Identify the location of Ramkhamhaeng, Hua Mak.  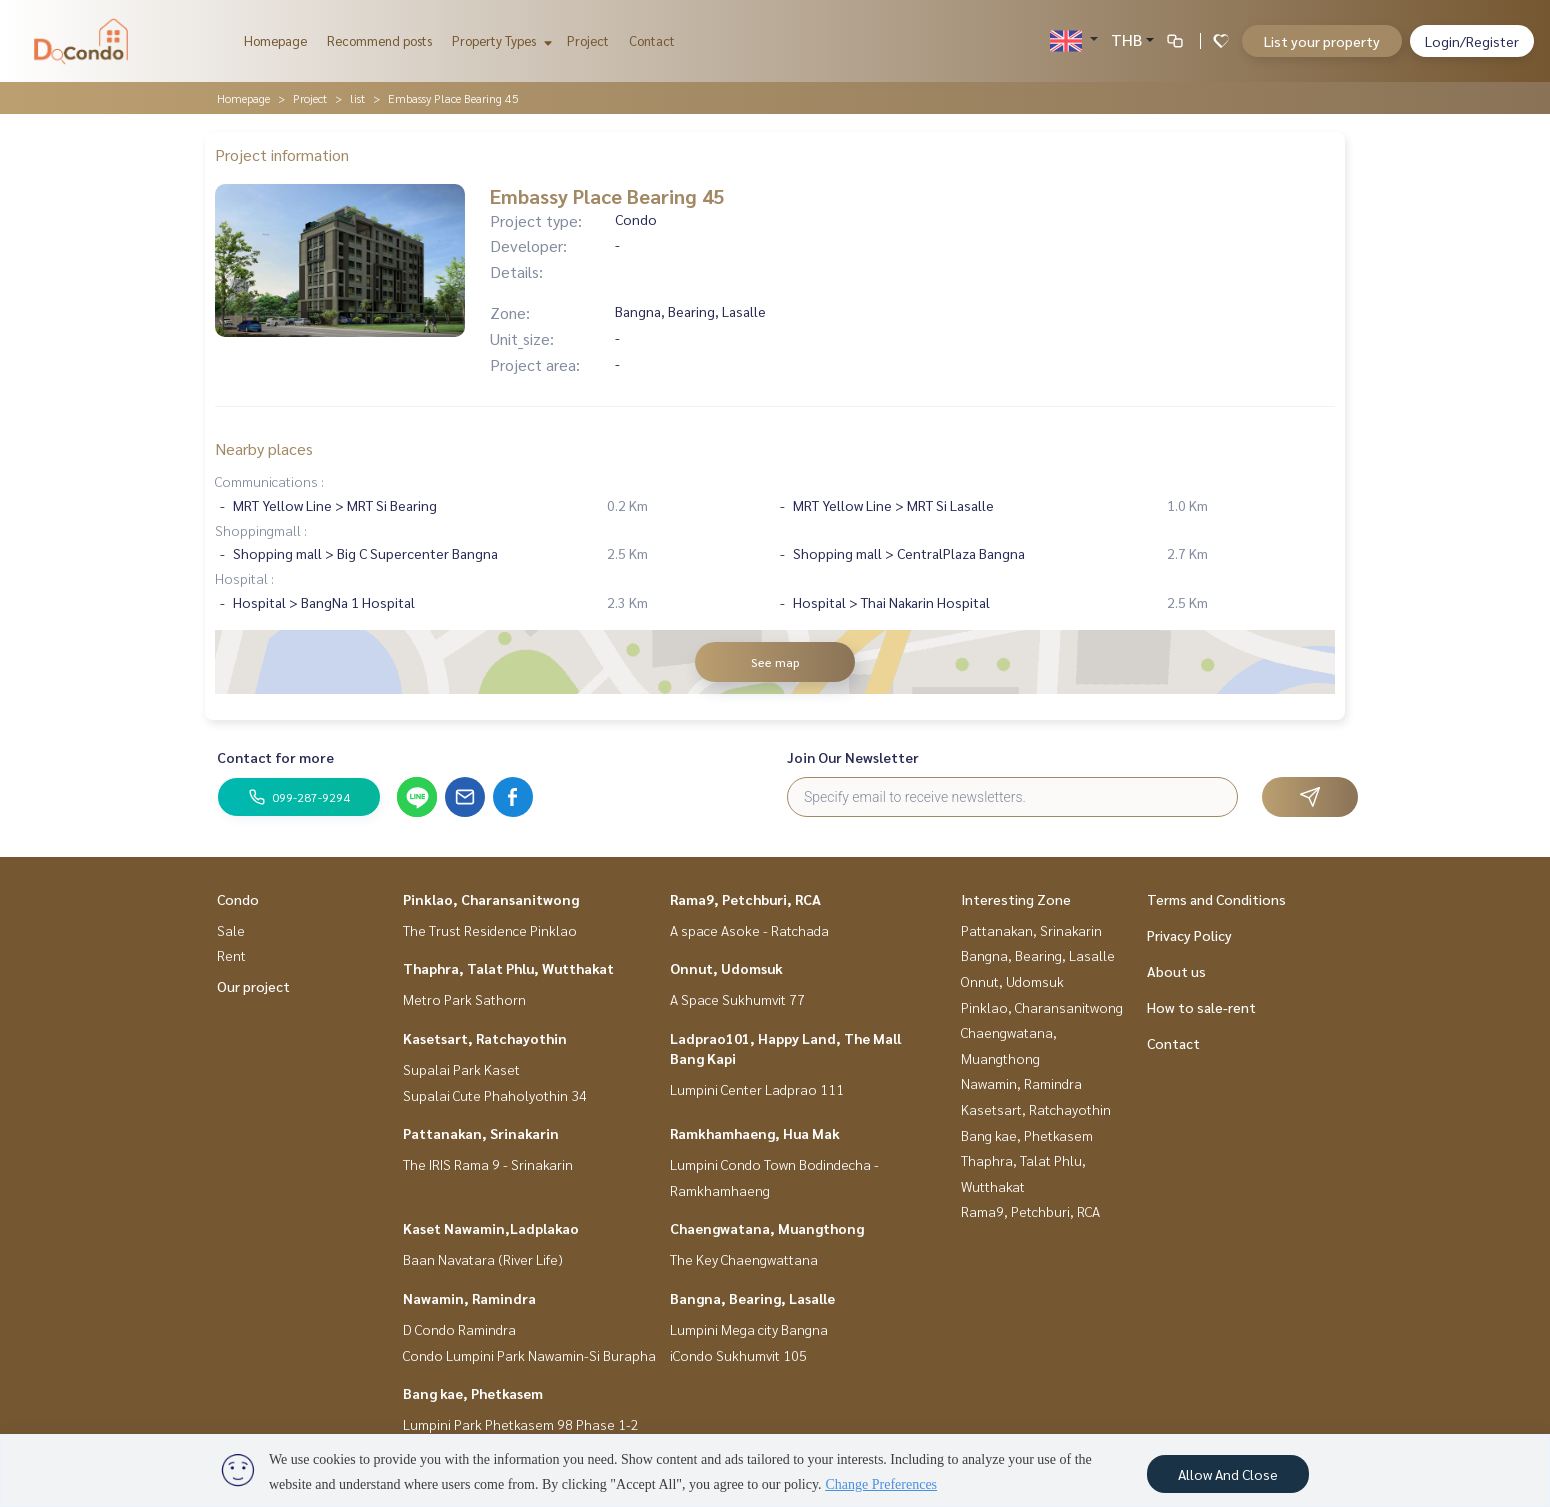
(755, 1133).